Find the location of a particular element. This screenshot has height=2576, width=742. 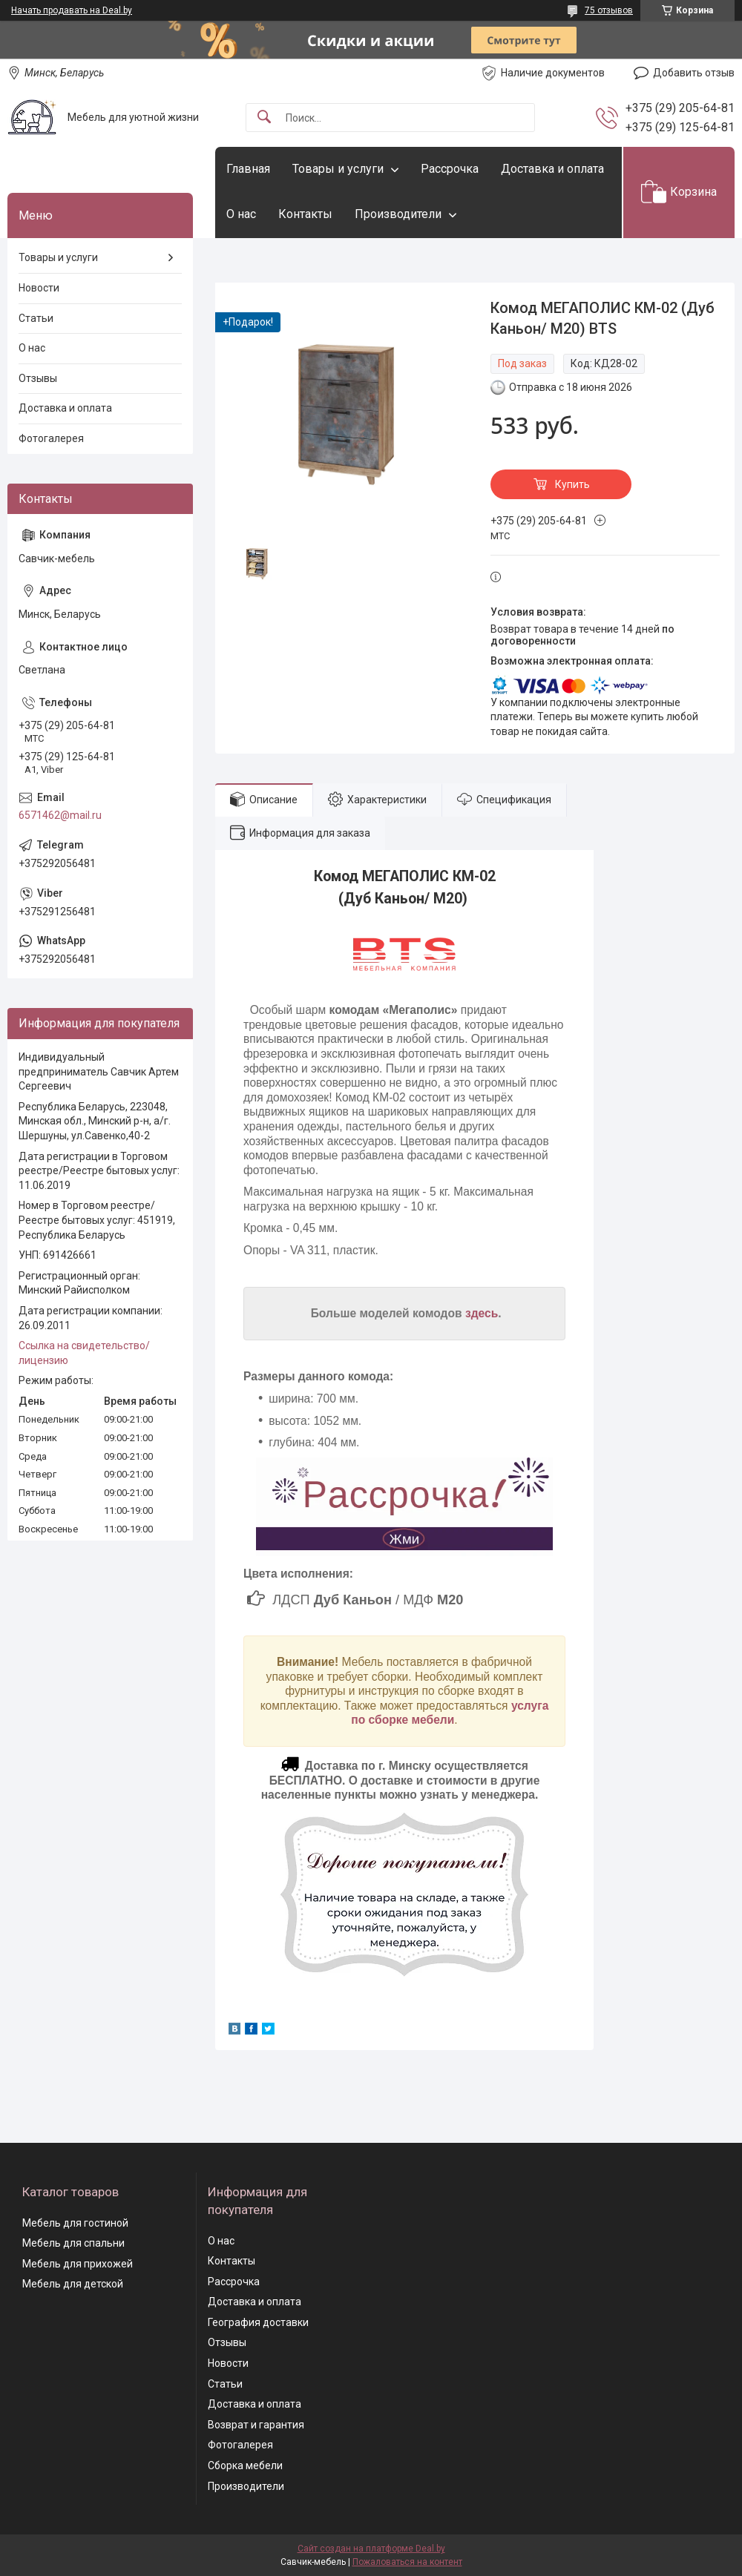

Мебель для прихожей is located at coordinates (77, 2264).